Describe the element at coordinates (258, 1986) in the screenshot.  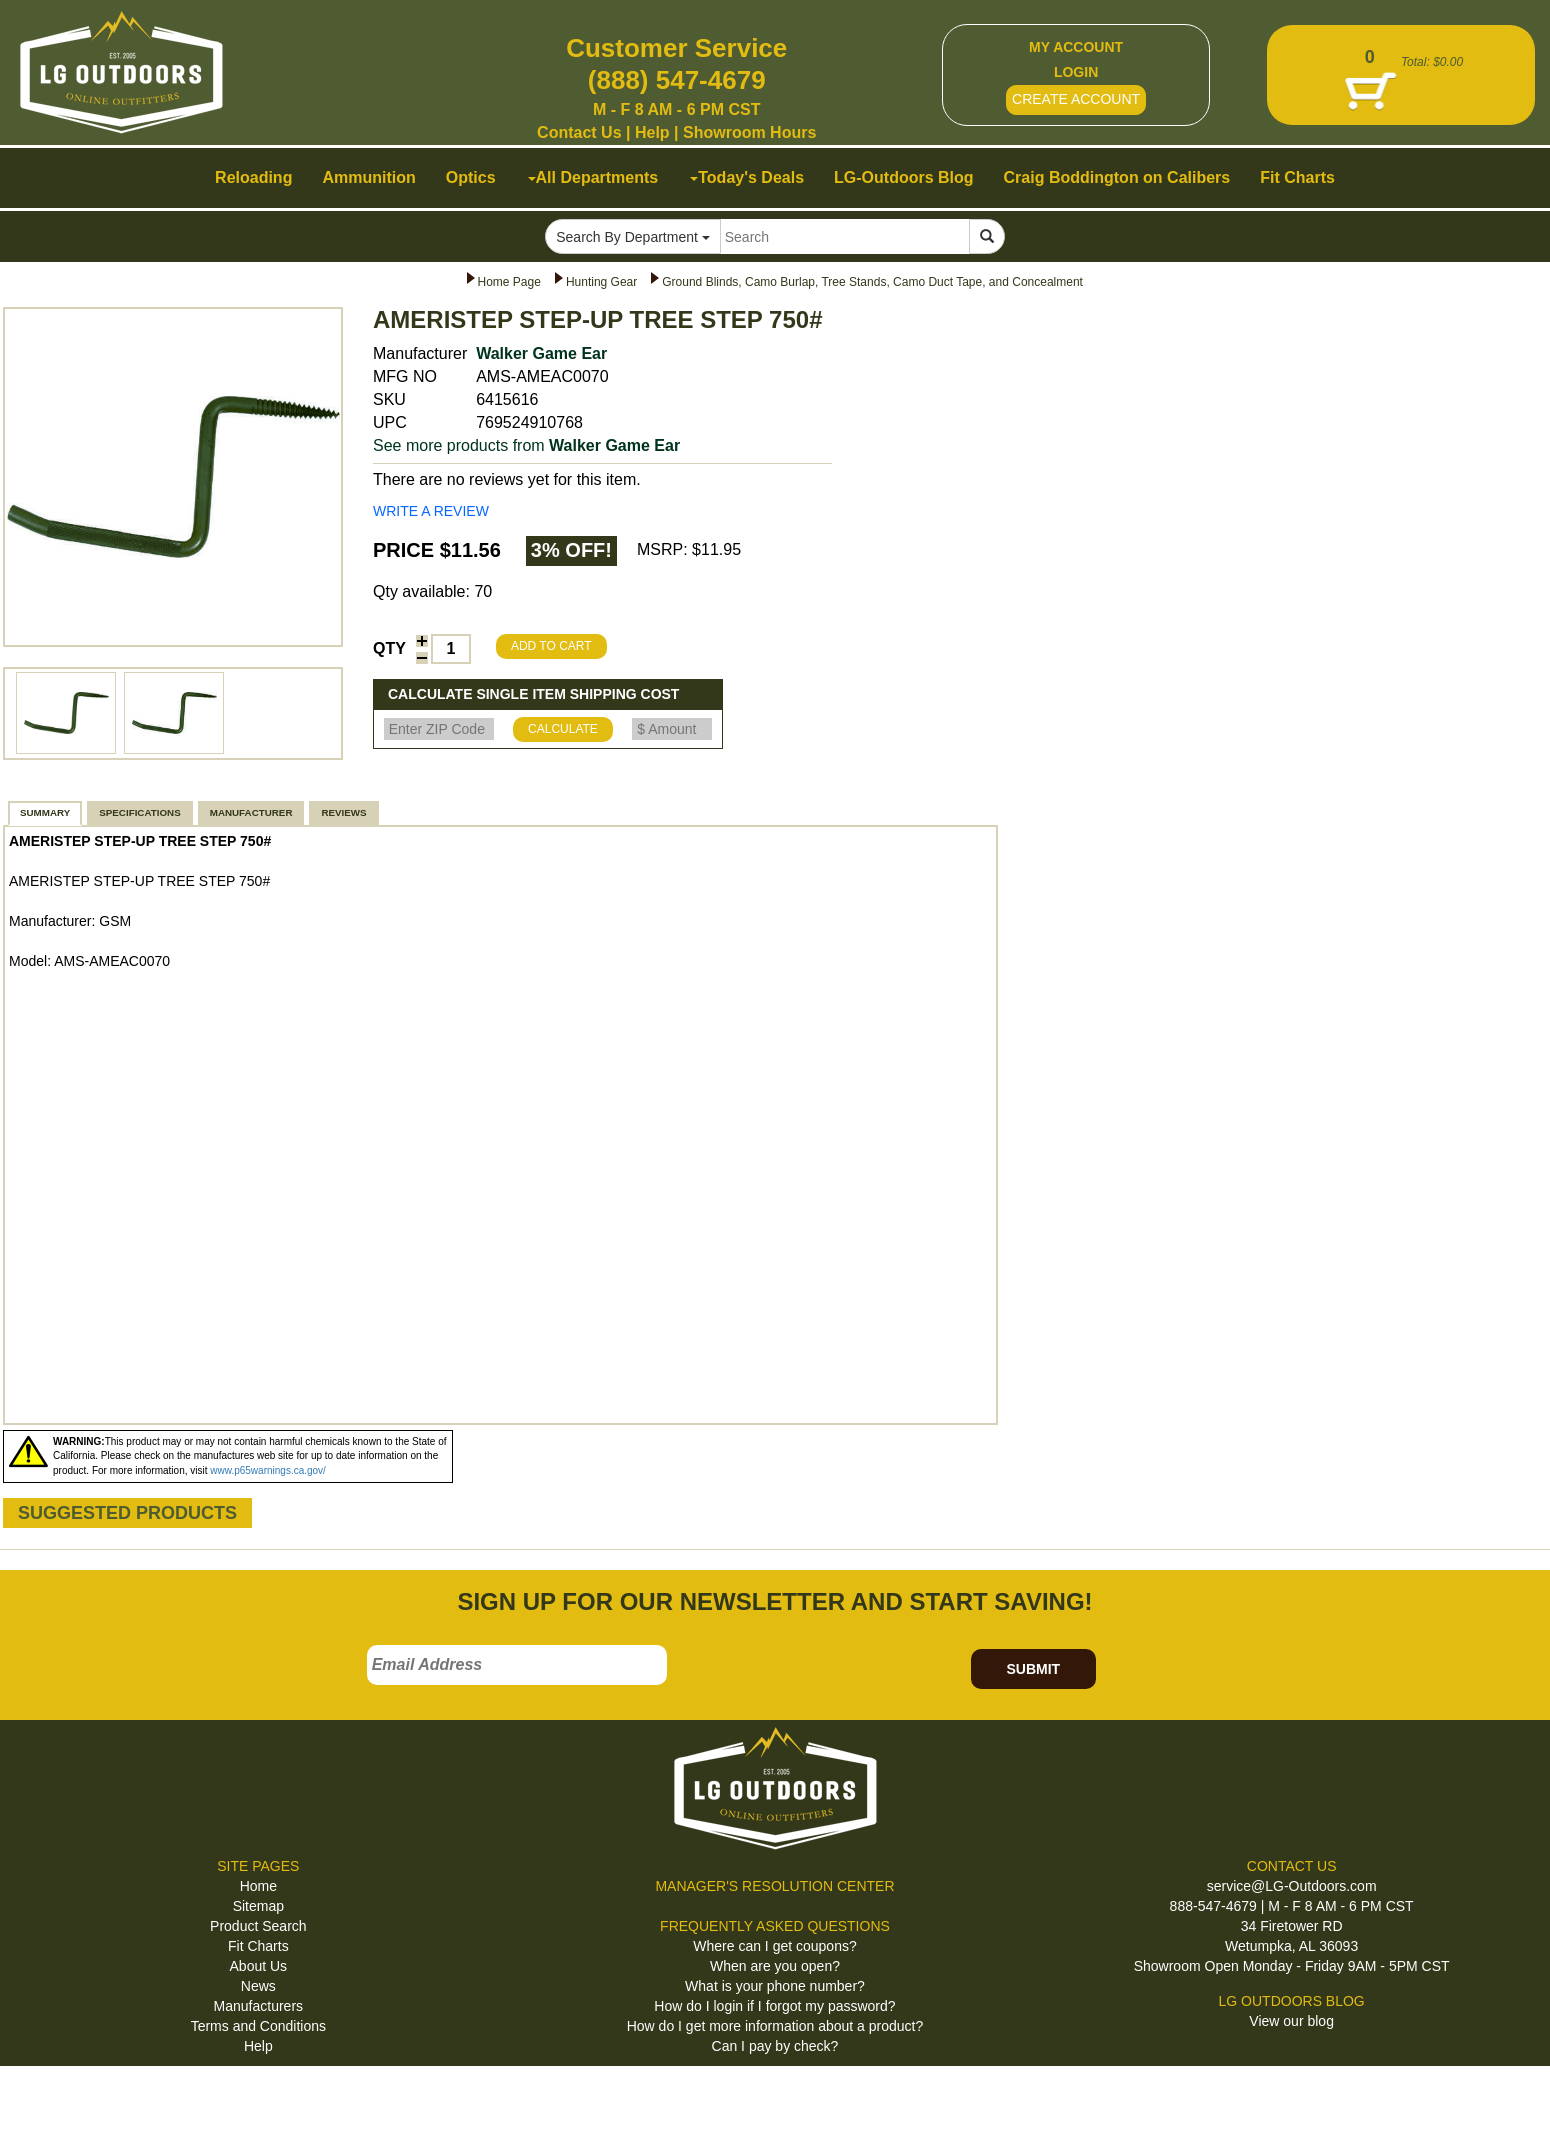
I see `News` at that location.